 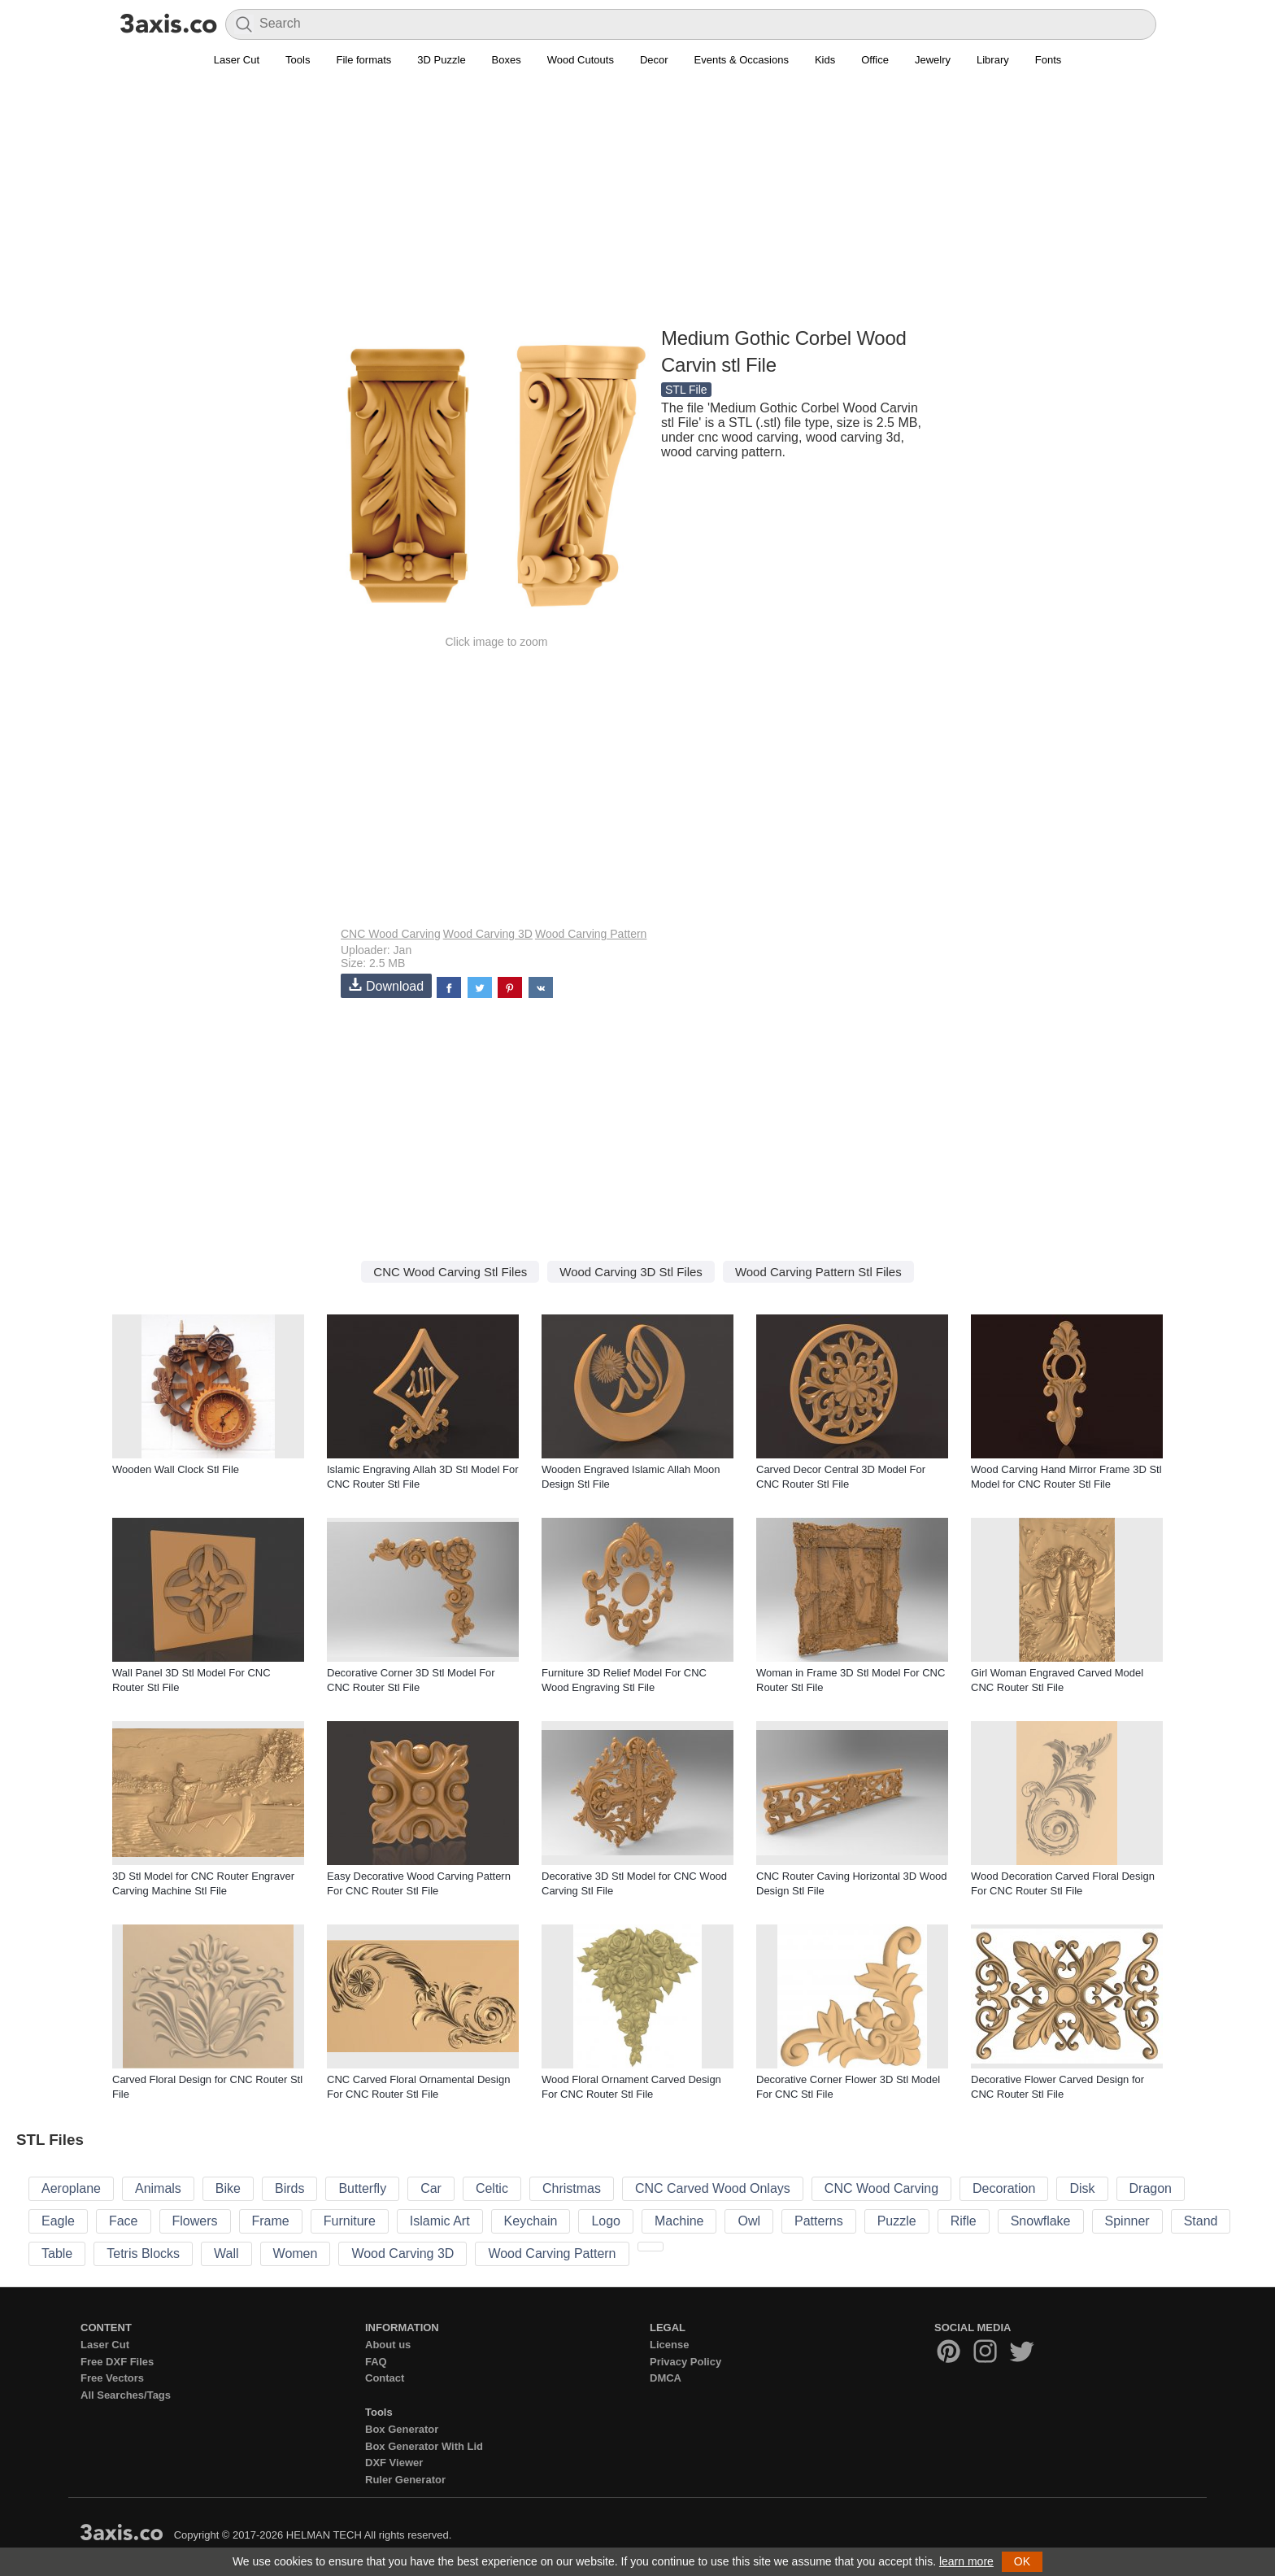 What do you see at coordinates (665, 2378) in the screenshot?
I see `DMCA` at bounding box center [665, 2378].